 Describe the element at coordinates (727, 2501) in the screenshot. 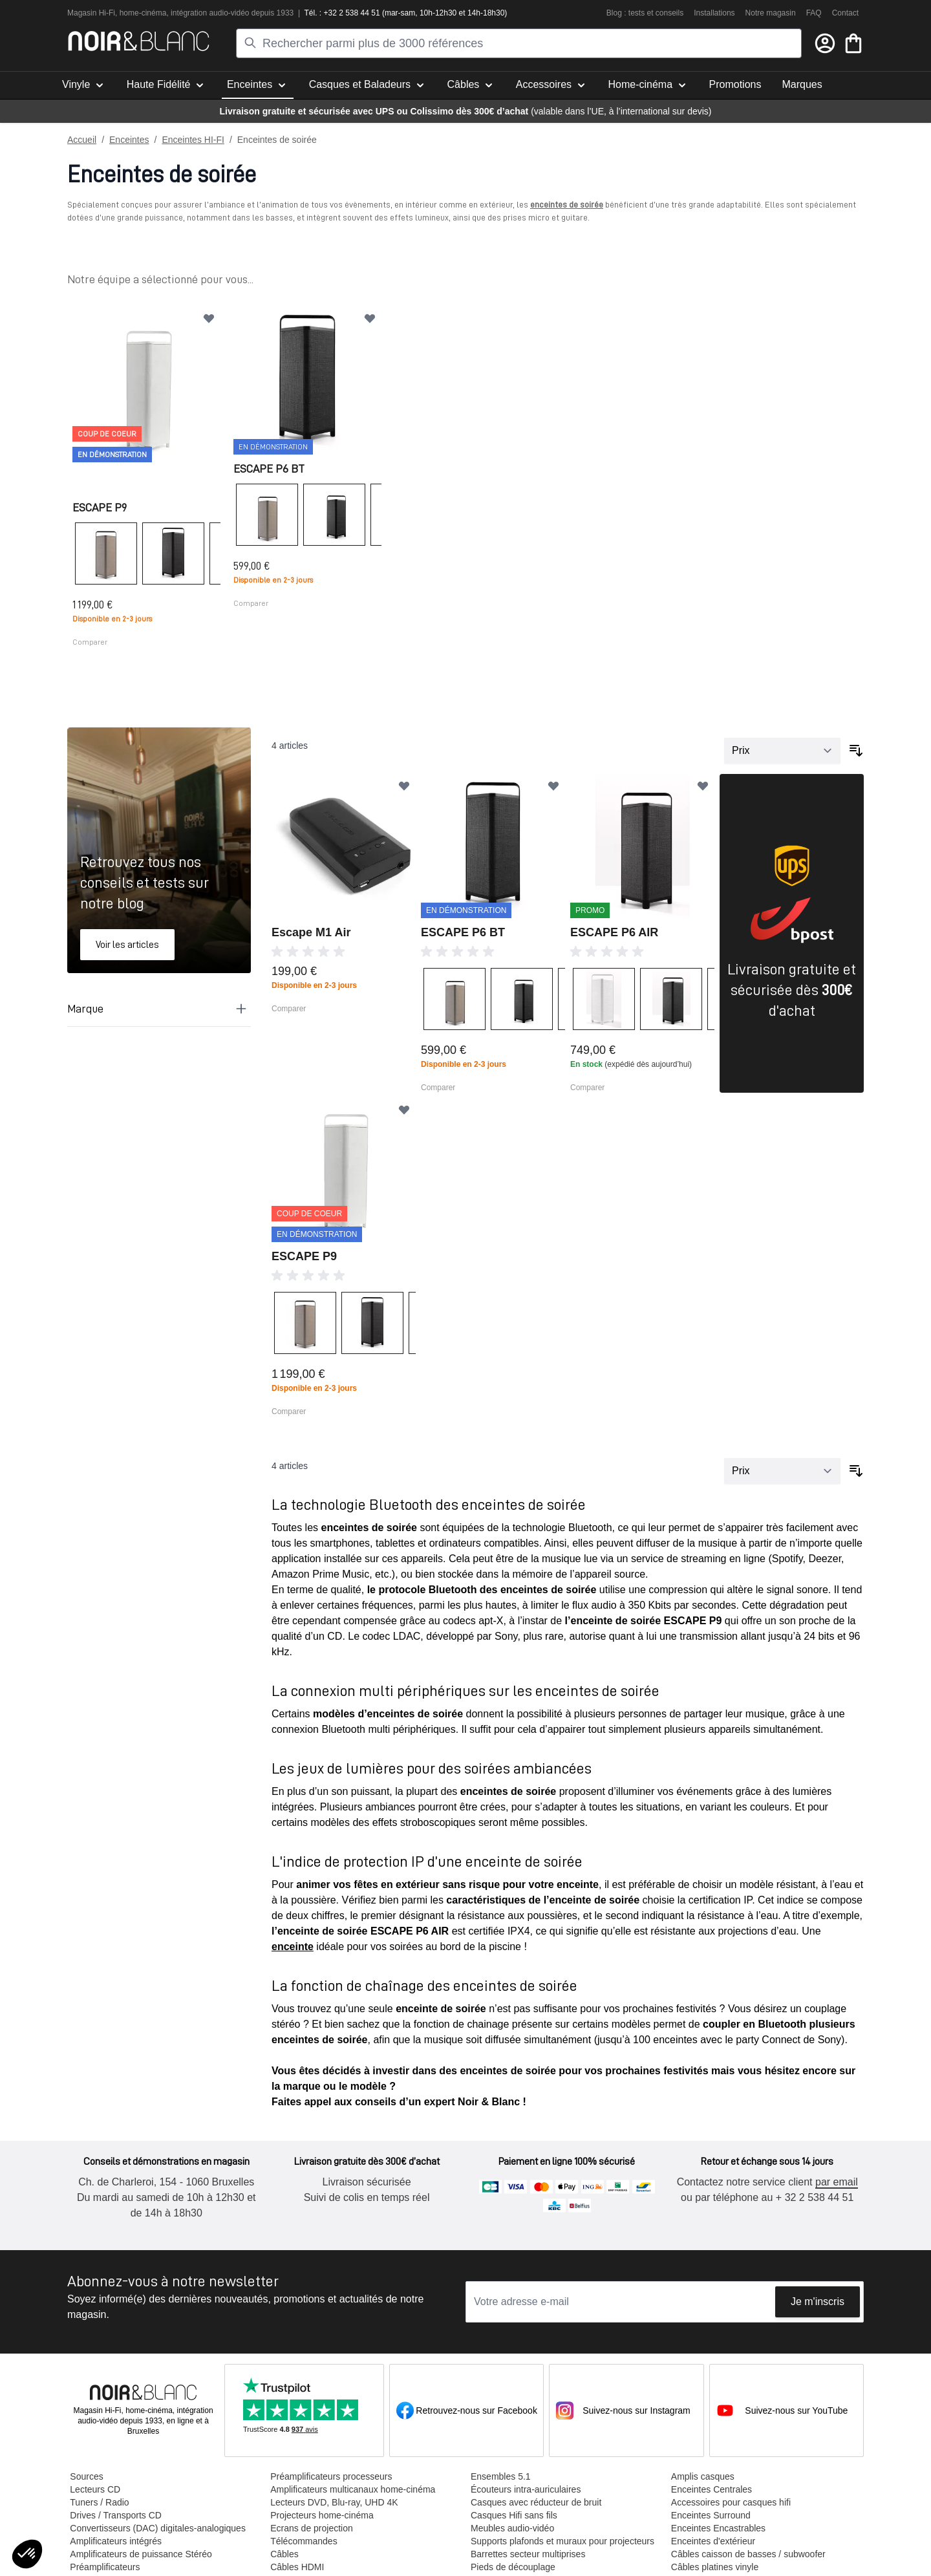

I see `Accessoires pour casques hifi` at that location.